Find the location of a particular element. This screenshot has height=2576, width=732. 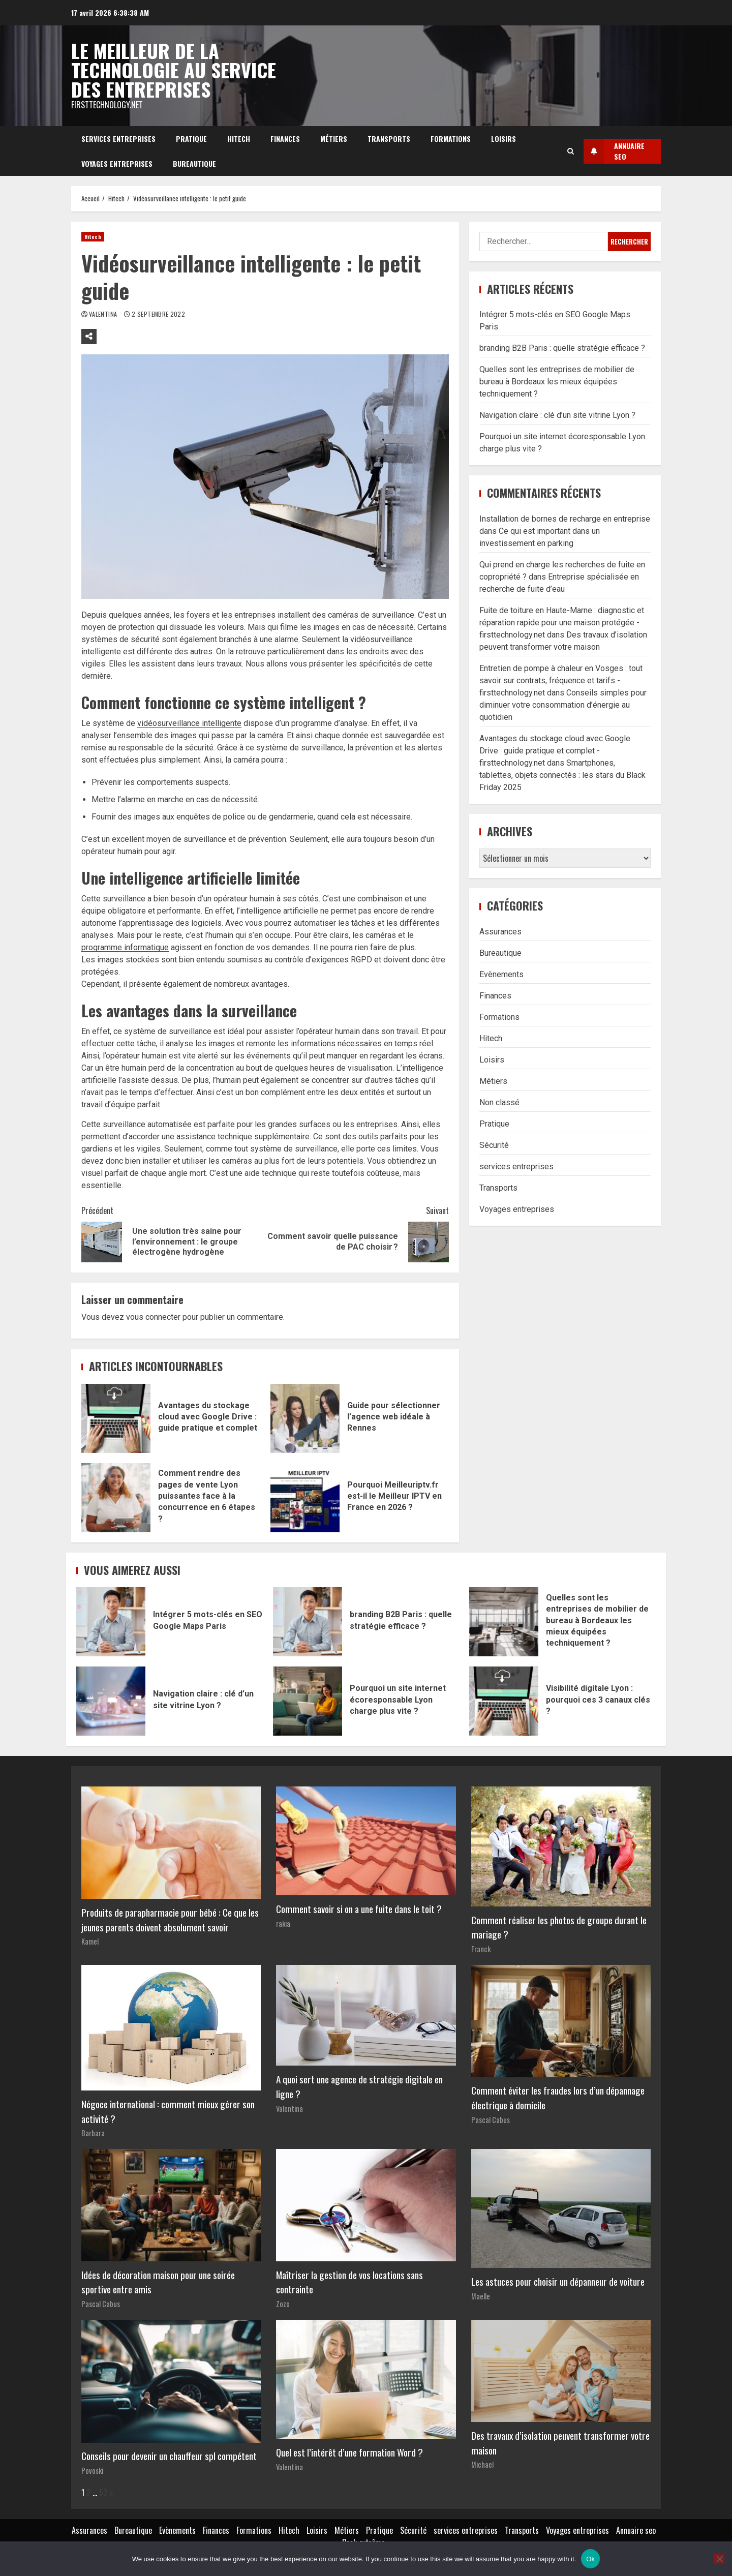

52 is located at coordinates (103, 2493).